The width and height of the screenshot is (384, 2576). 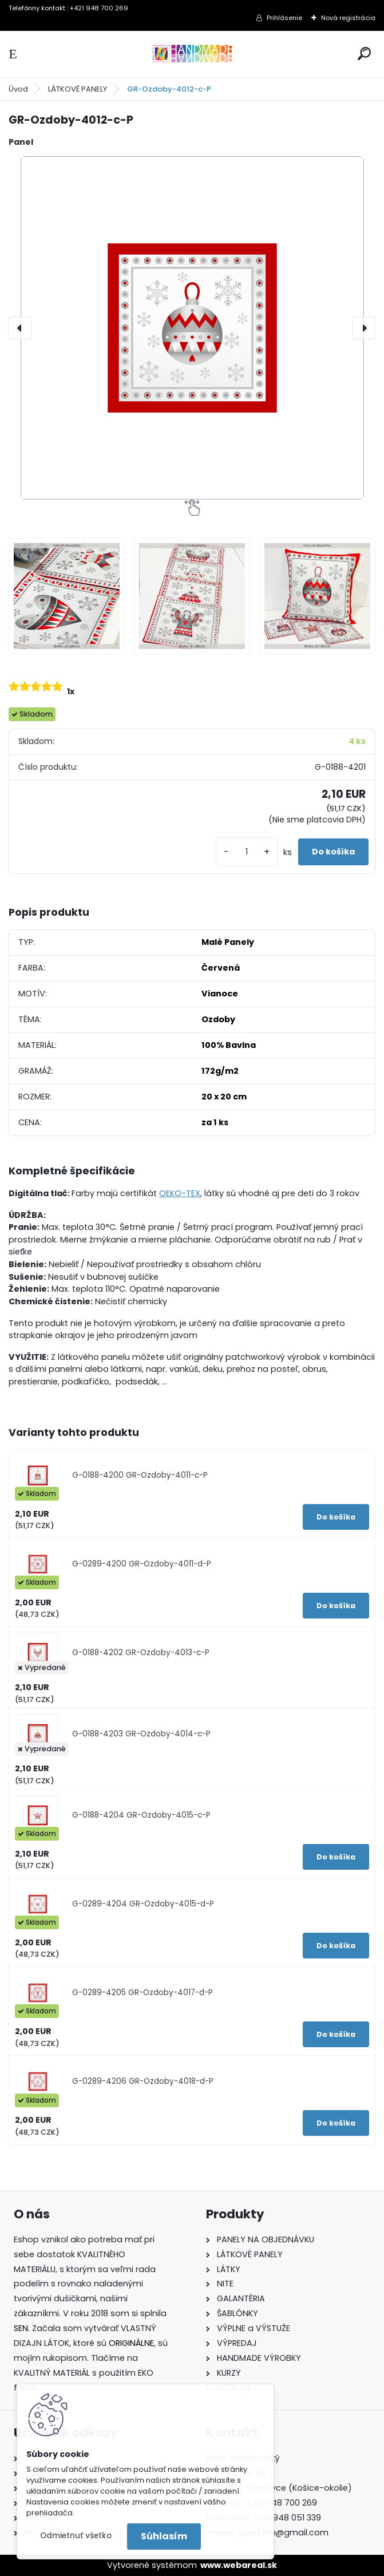 I want to click on Odmietnuť všetko, so click(x=76, y=2535).